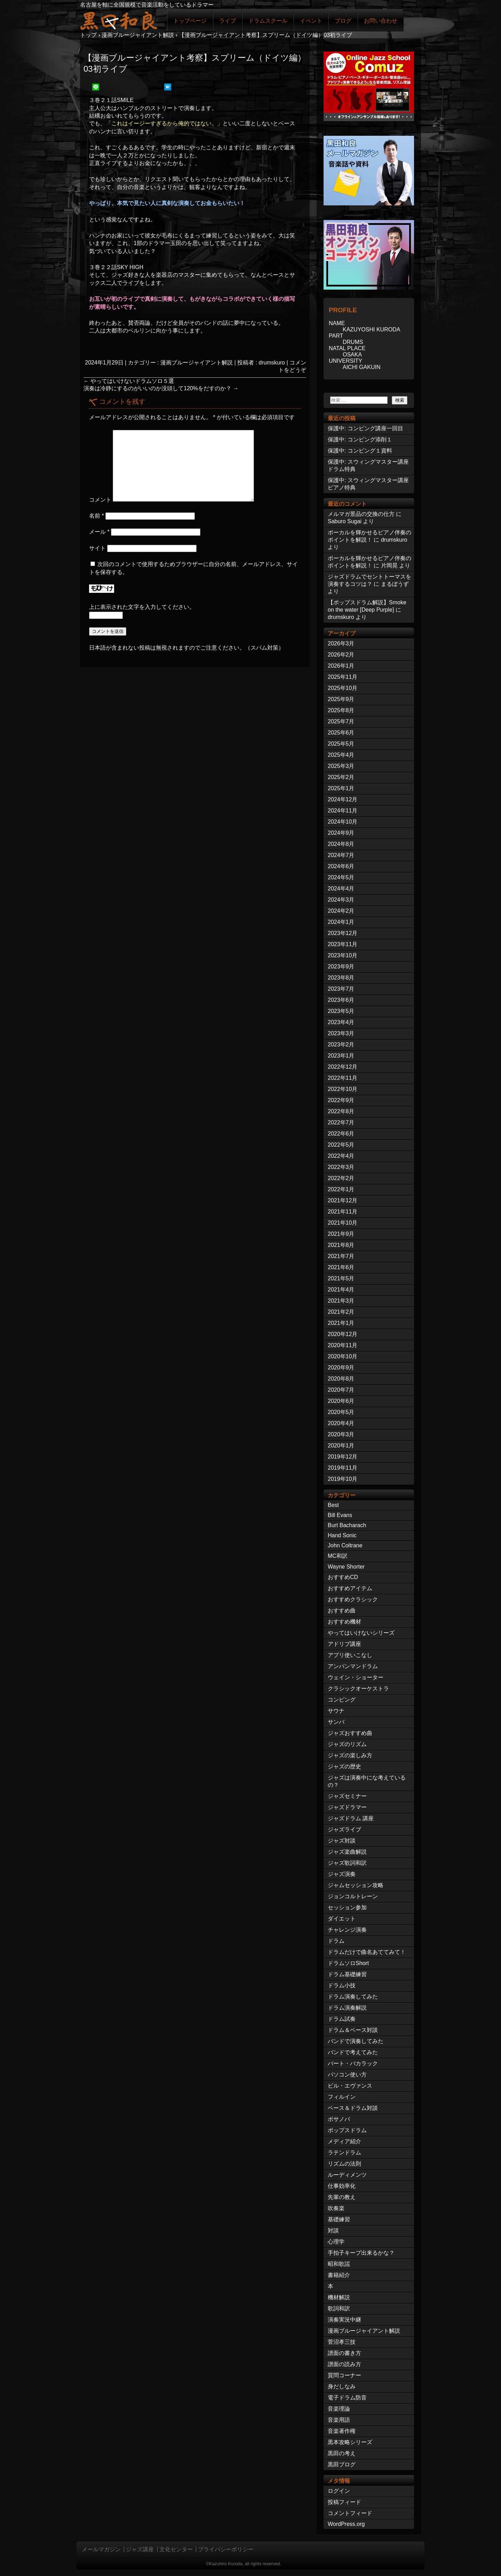  I want to click on おすすめクラシック, so click(353, 1599).